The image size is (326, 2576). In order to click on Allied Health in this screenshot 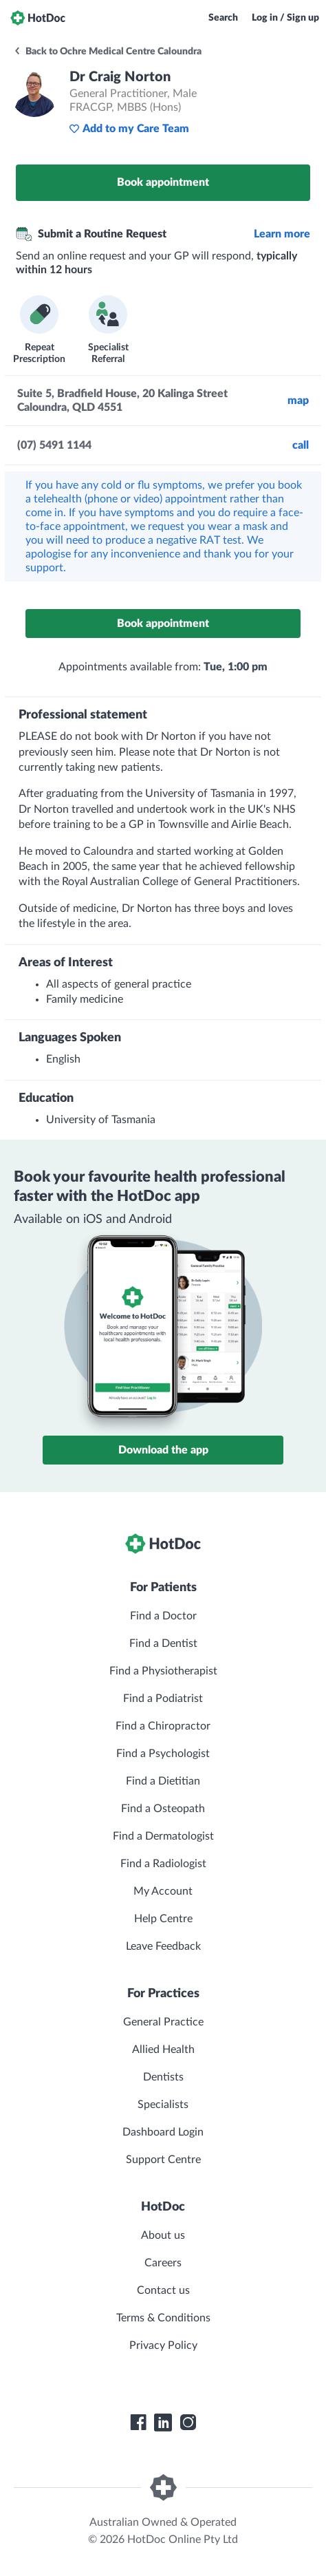, I will do `click(163, 2049)`.